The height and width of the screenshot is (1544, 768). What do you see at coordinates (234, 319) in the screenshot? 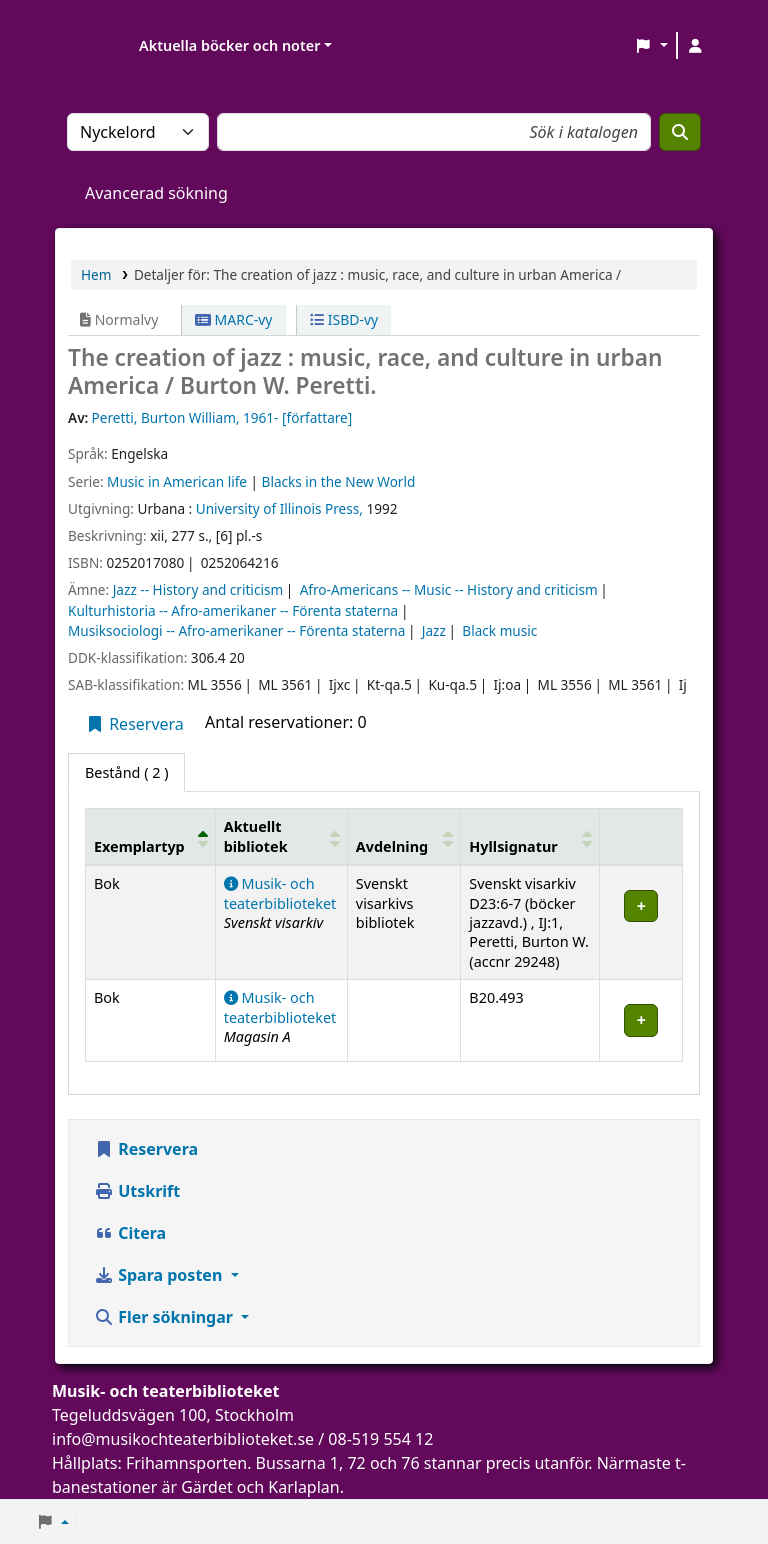
I see `MARC-vy` at bounding box center [234, 319].